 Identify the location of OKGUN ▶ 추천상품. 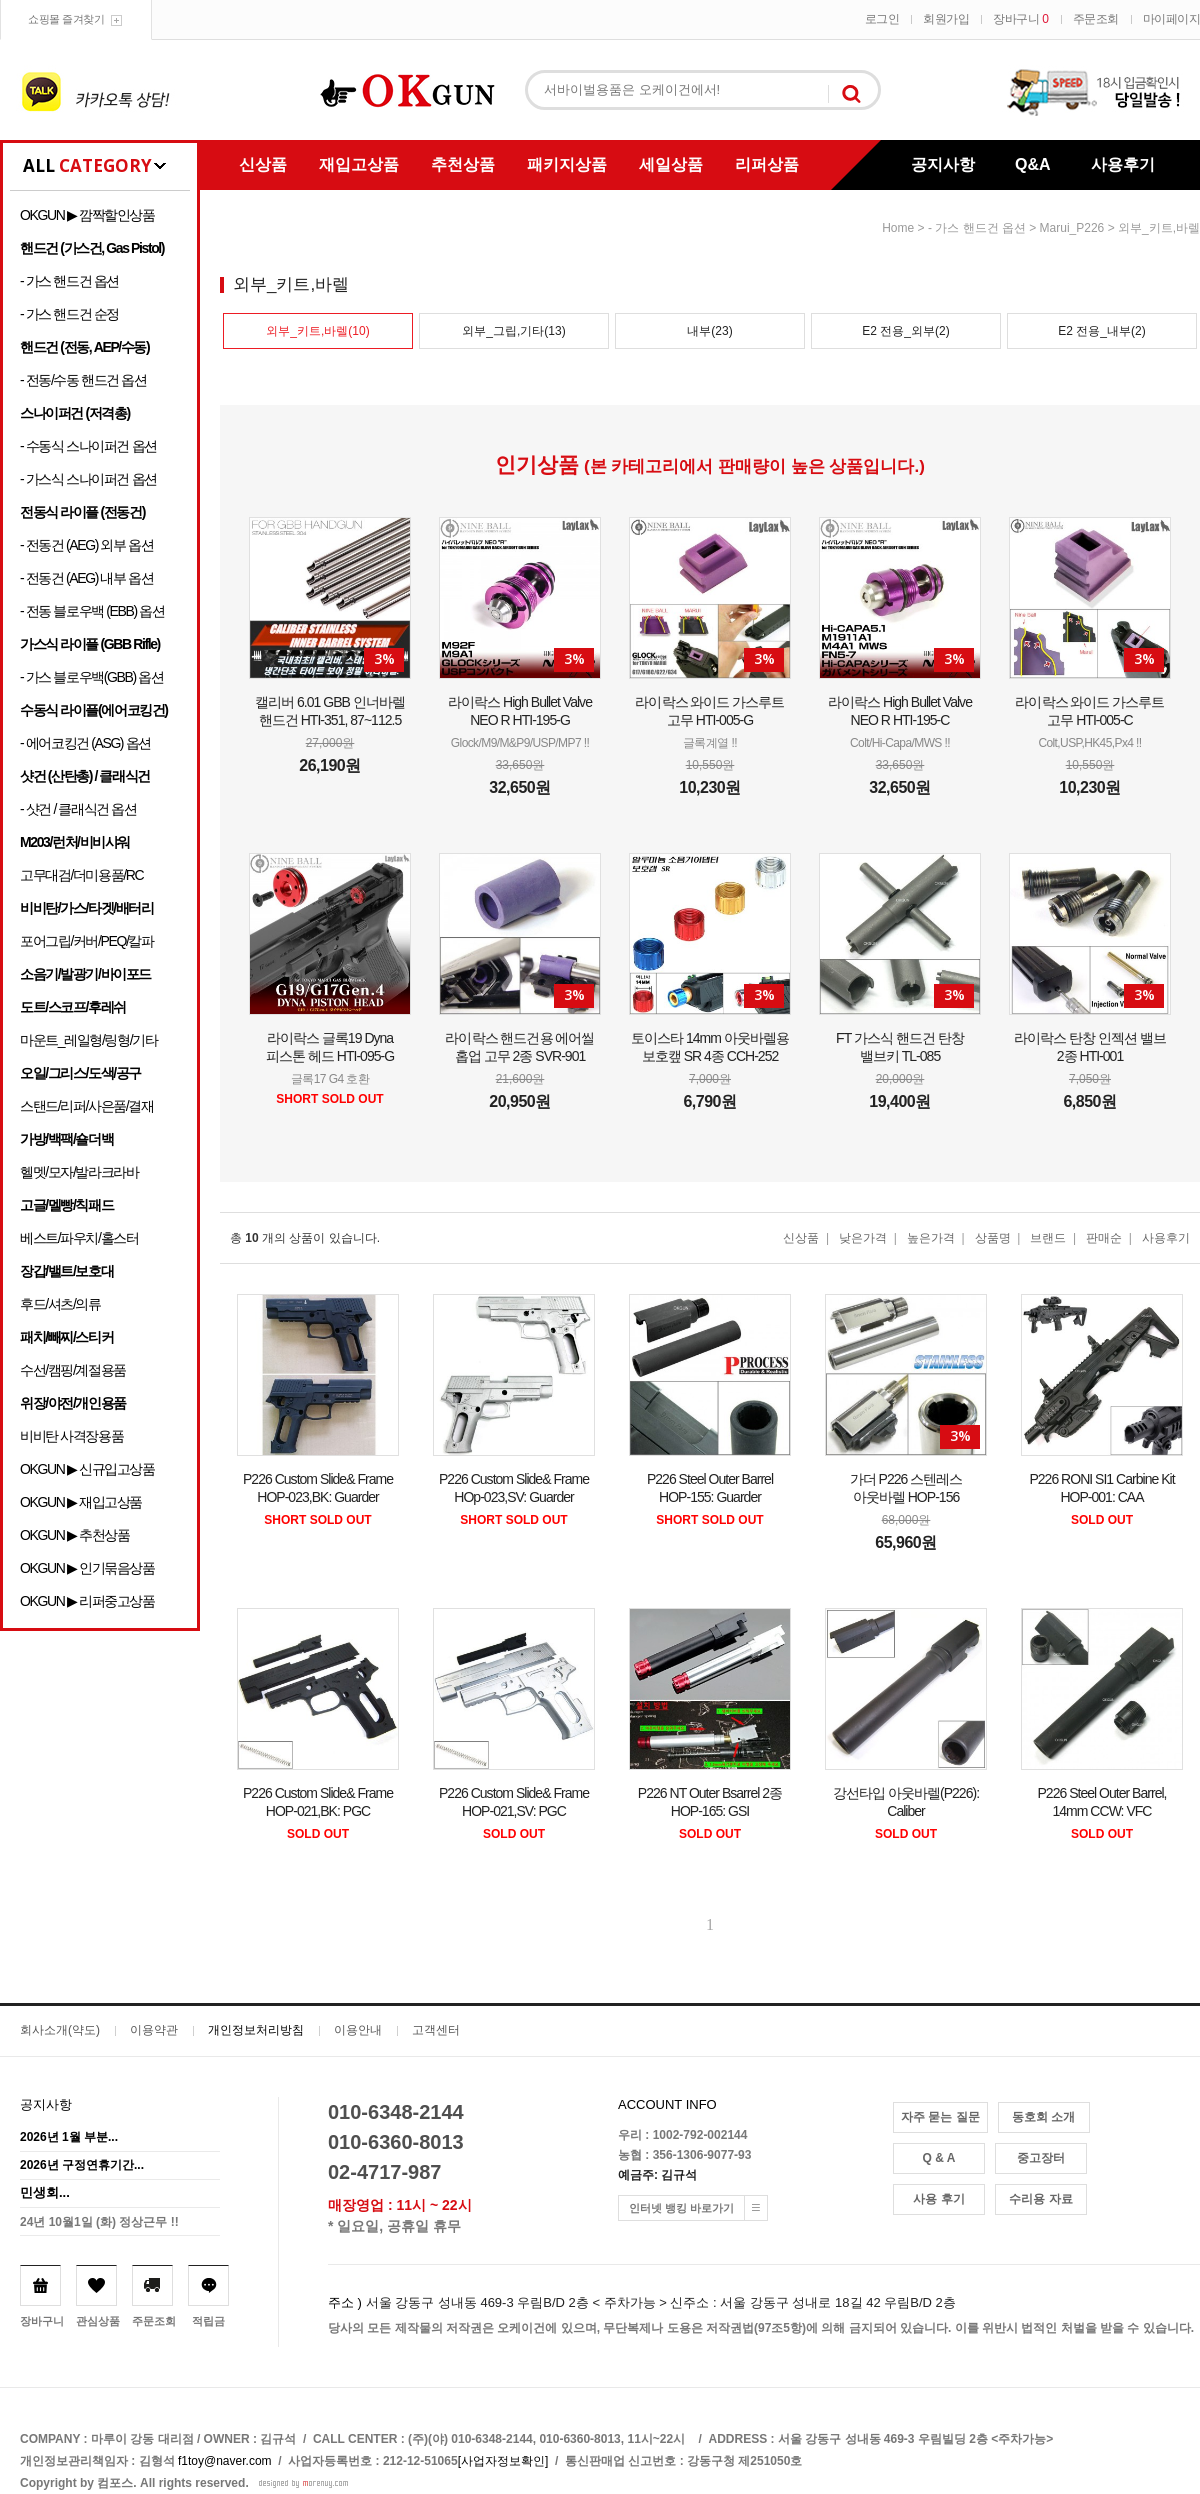
(74, 1535).